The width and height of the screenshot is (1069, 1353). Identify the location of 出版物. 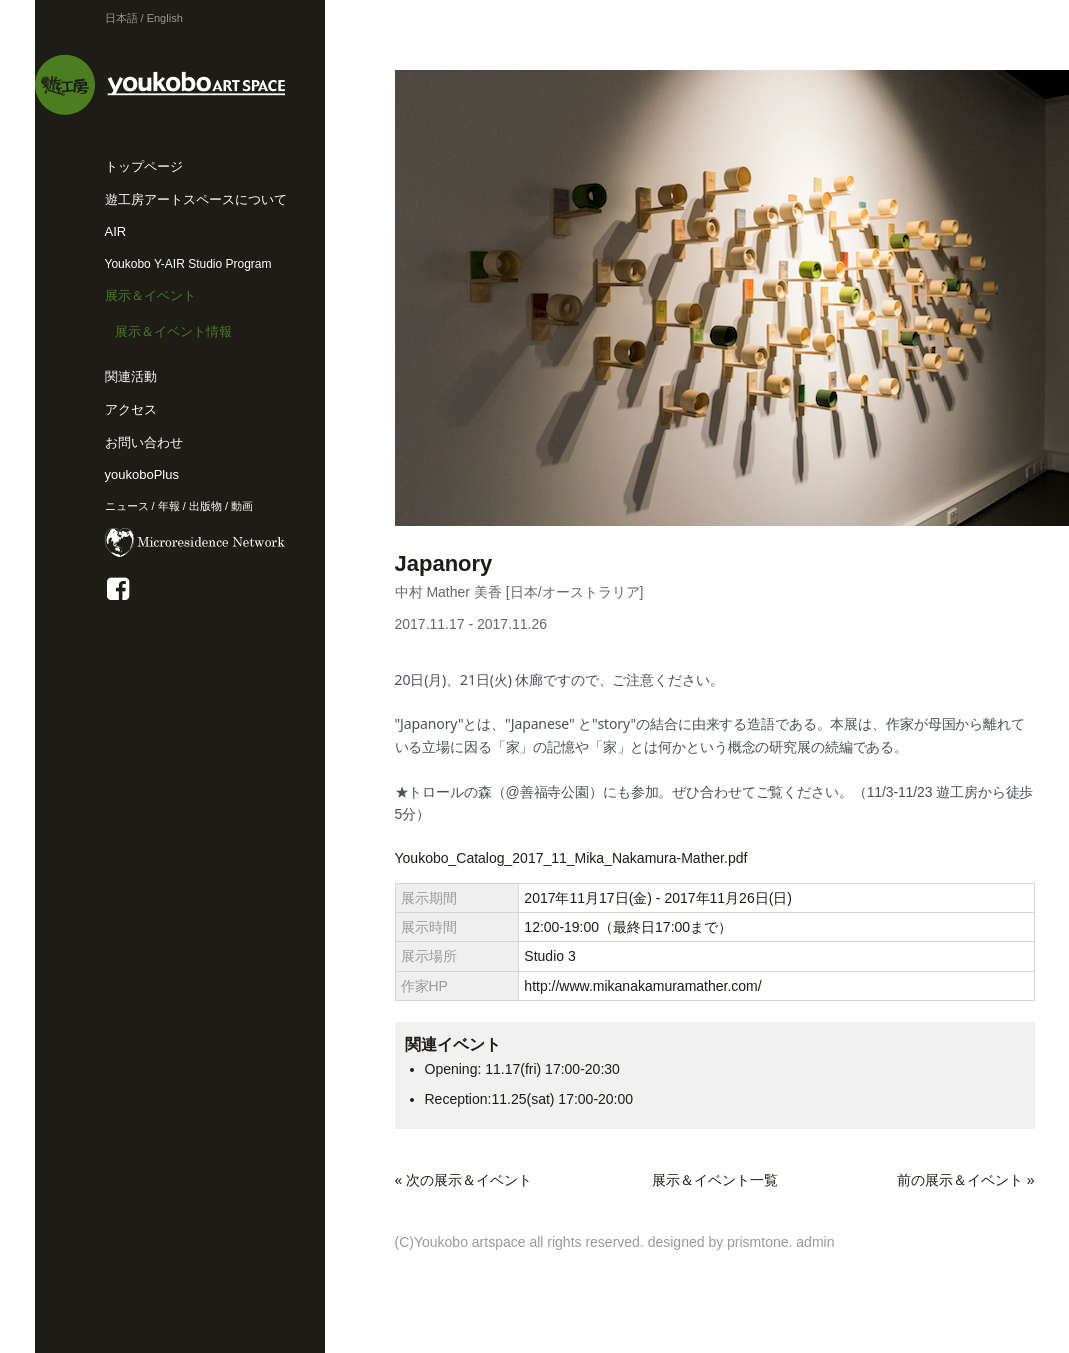
(205, 506).